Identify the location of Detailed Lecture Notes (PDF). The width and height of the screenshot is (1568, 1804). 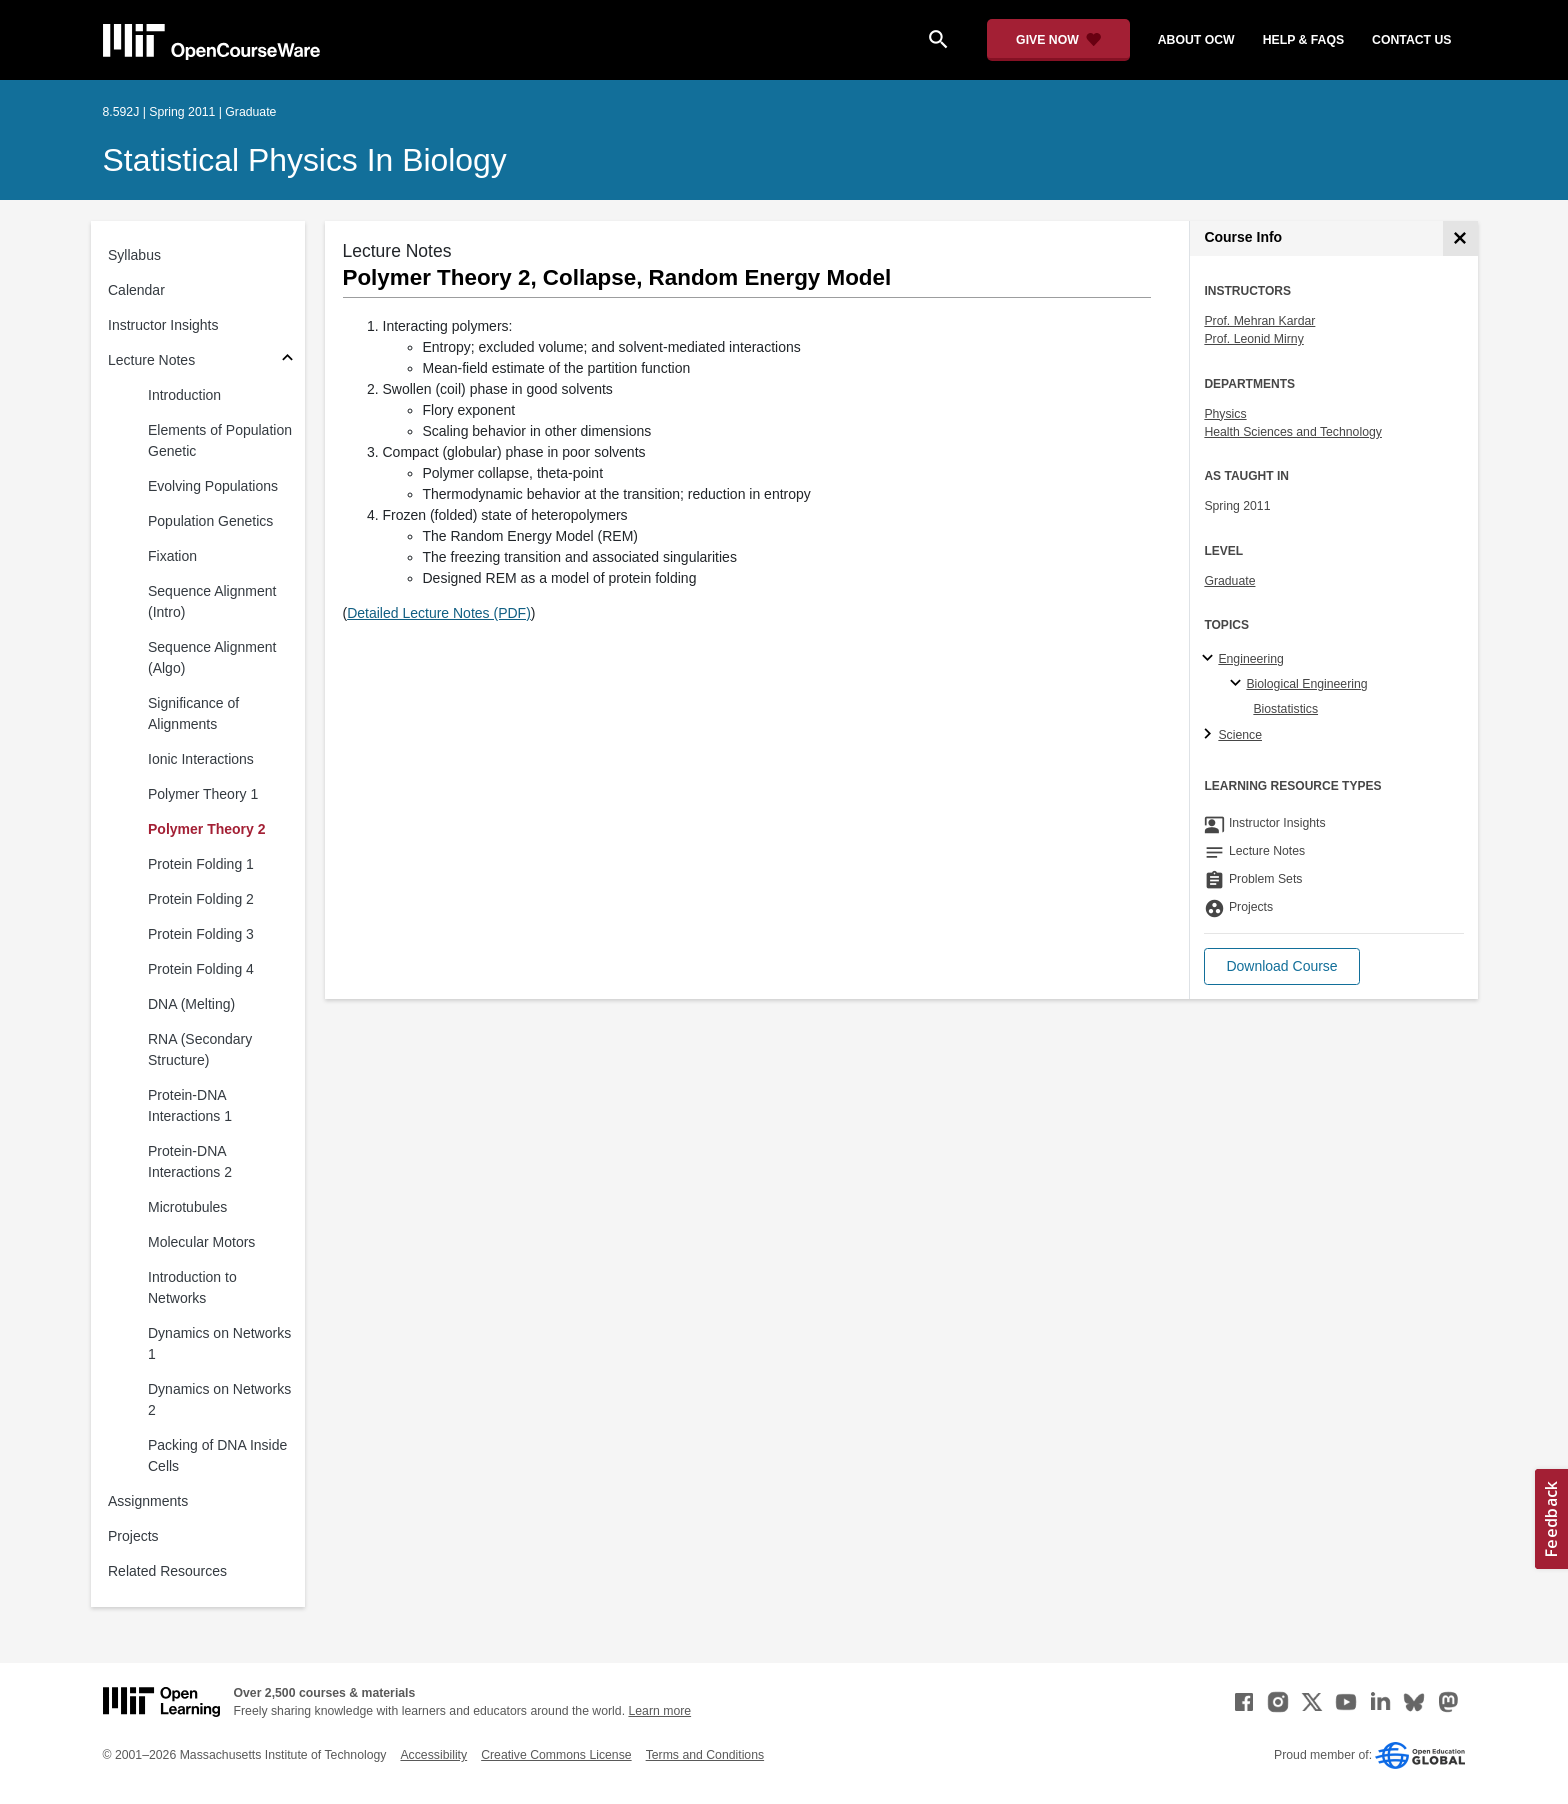
(439, 613).